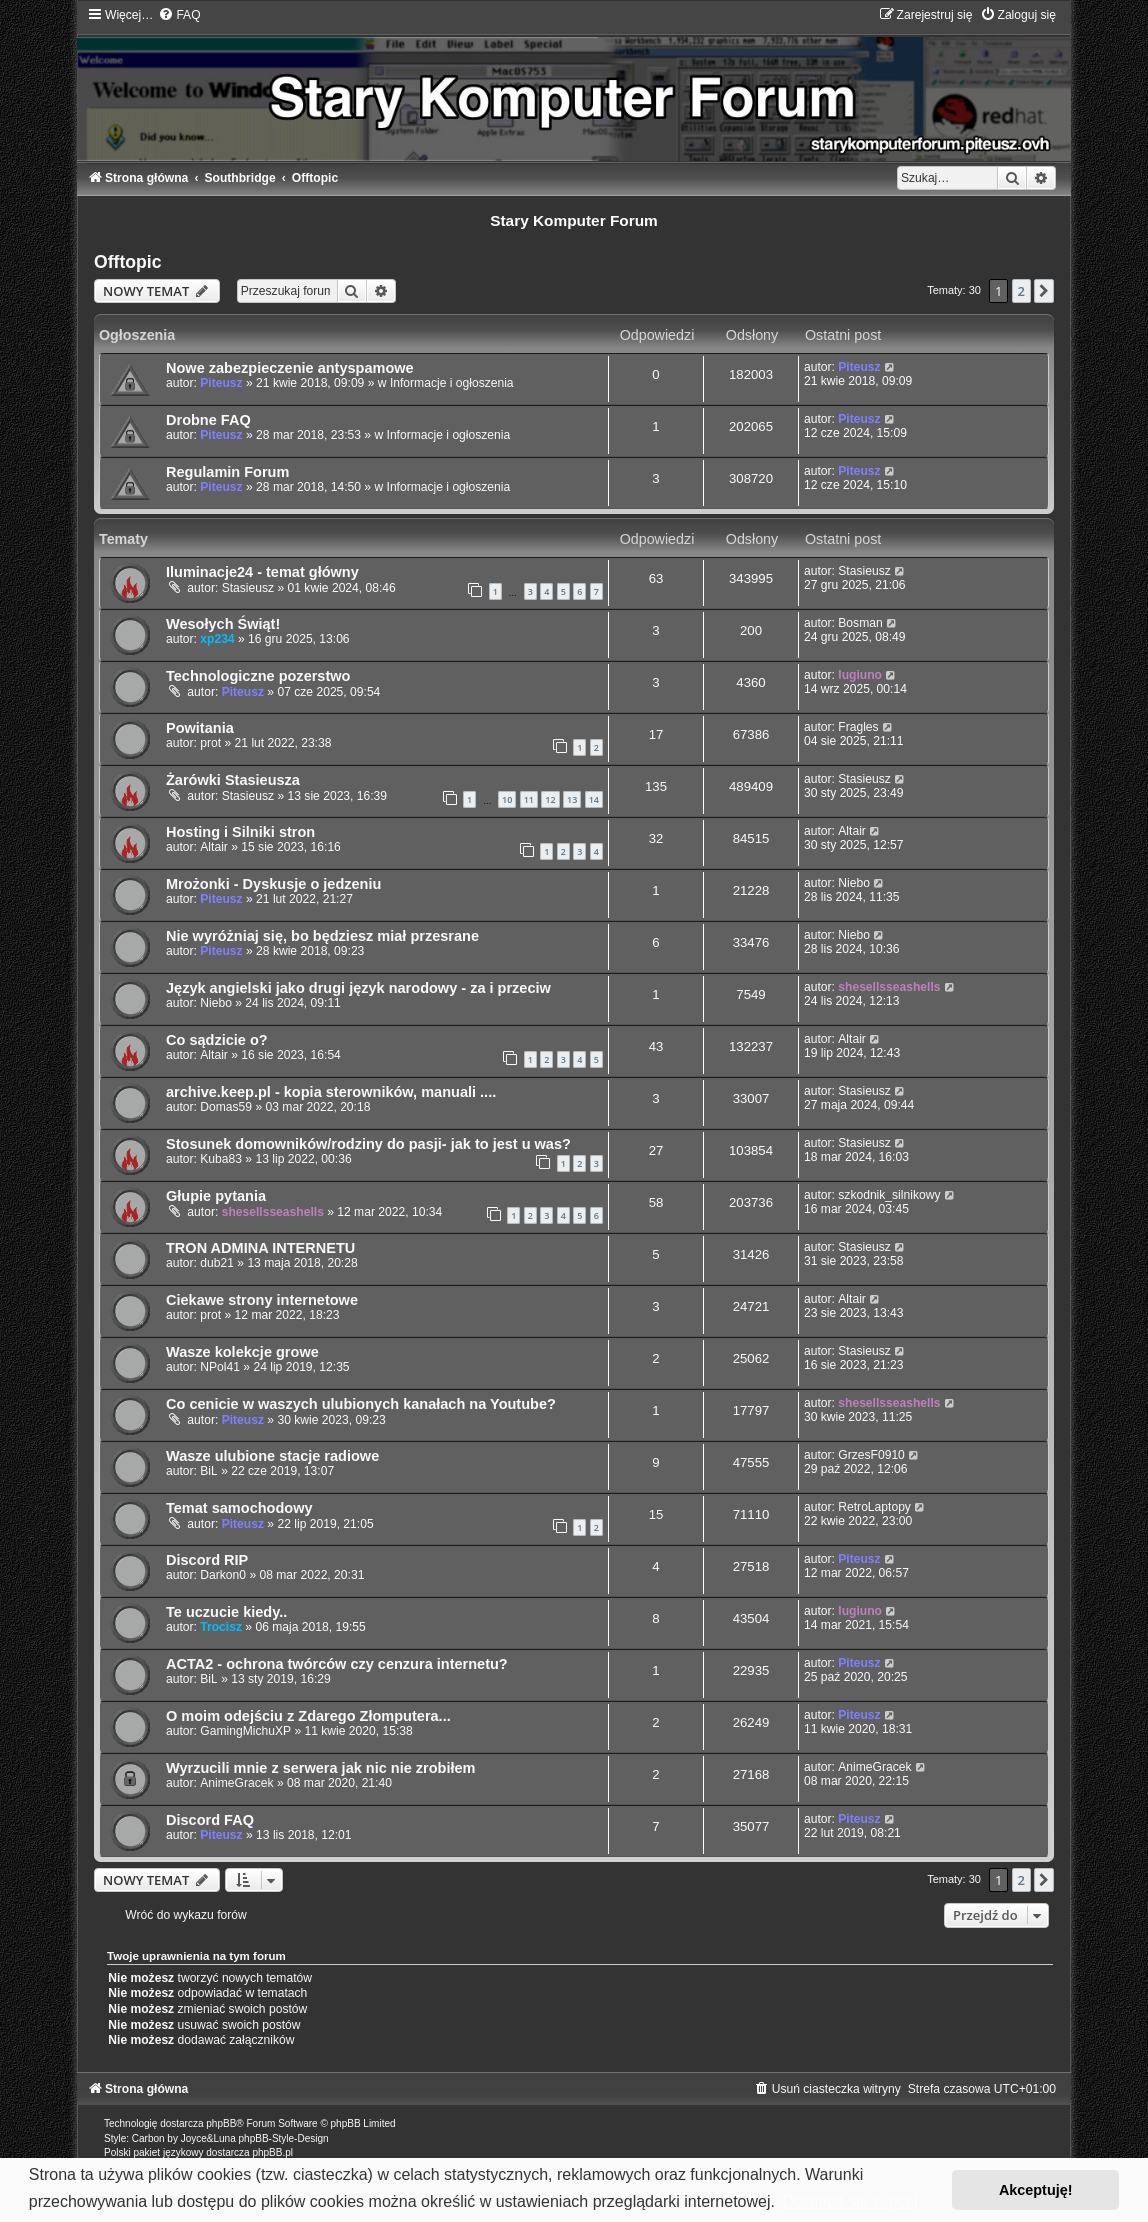 This screenshot has width=1148, height=2222. What do you see at coordinates (858, 727) in the screenshot?
I see `Fragles` at bounding box center [858, 727].